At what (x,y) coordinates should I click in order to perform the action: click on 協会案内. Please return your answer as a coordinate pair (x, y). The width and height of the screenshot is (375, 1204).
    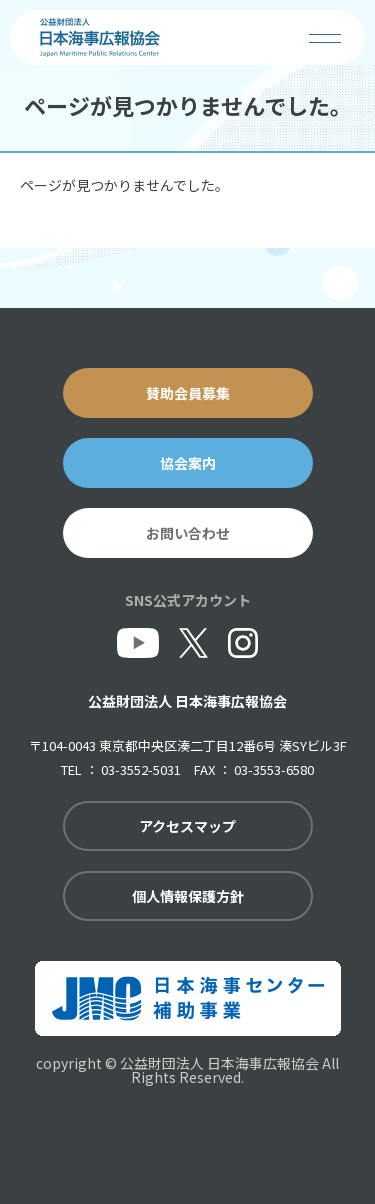
    Looking at the image, I should click on (188, 463).